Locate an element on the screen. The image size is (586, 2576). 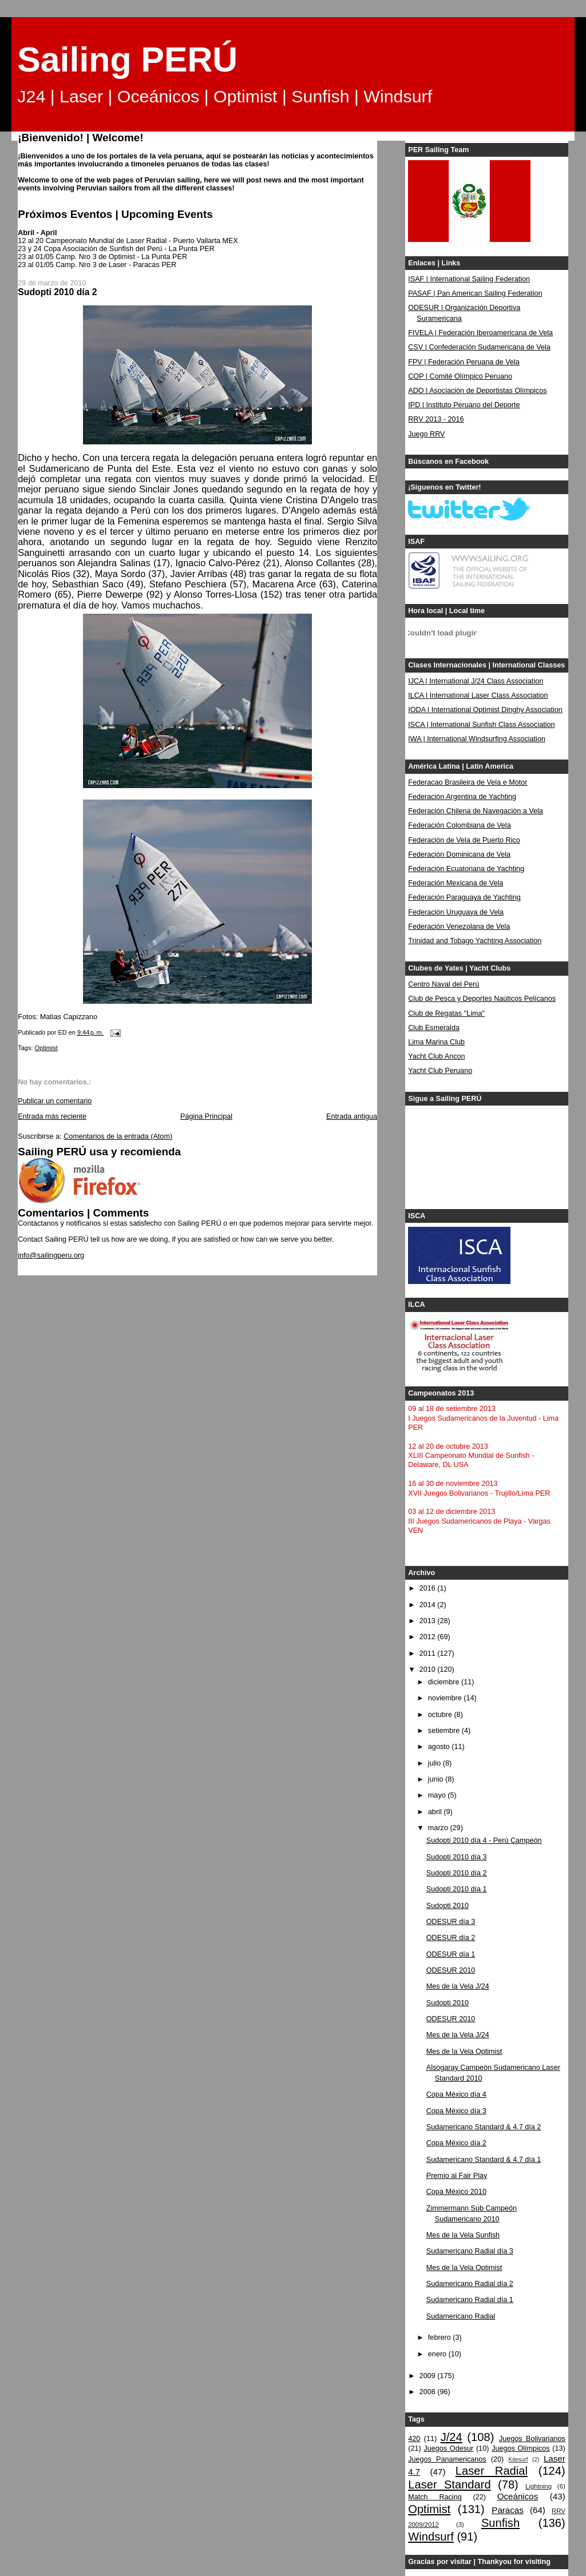
Mes de la Vela Sunfish is located at coordinates (463, 2235).